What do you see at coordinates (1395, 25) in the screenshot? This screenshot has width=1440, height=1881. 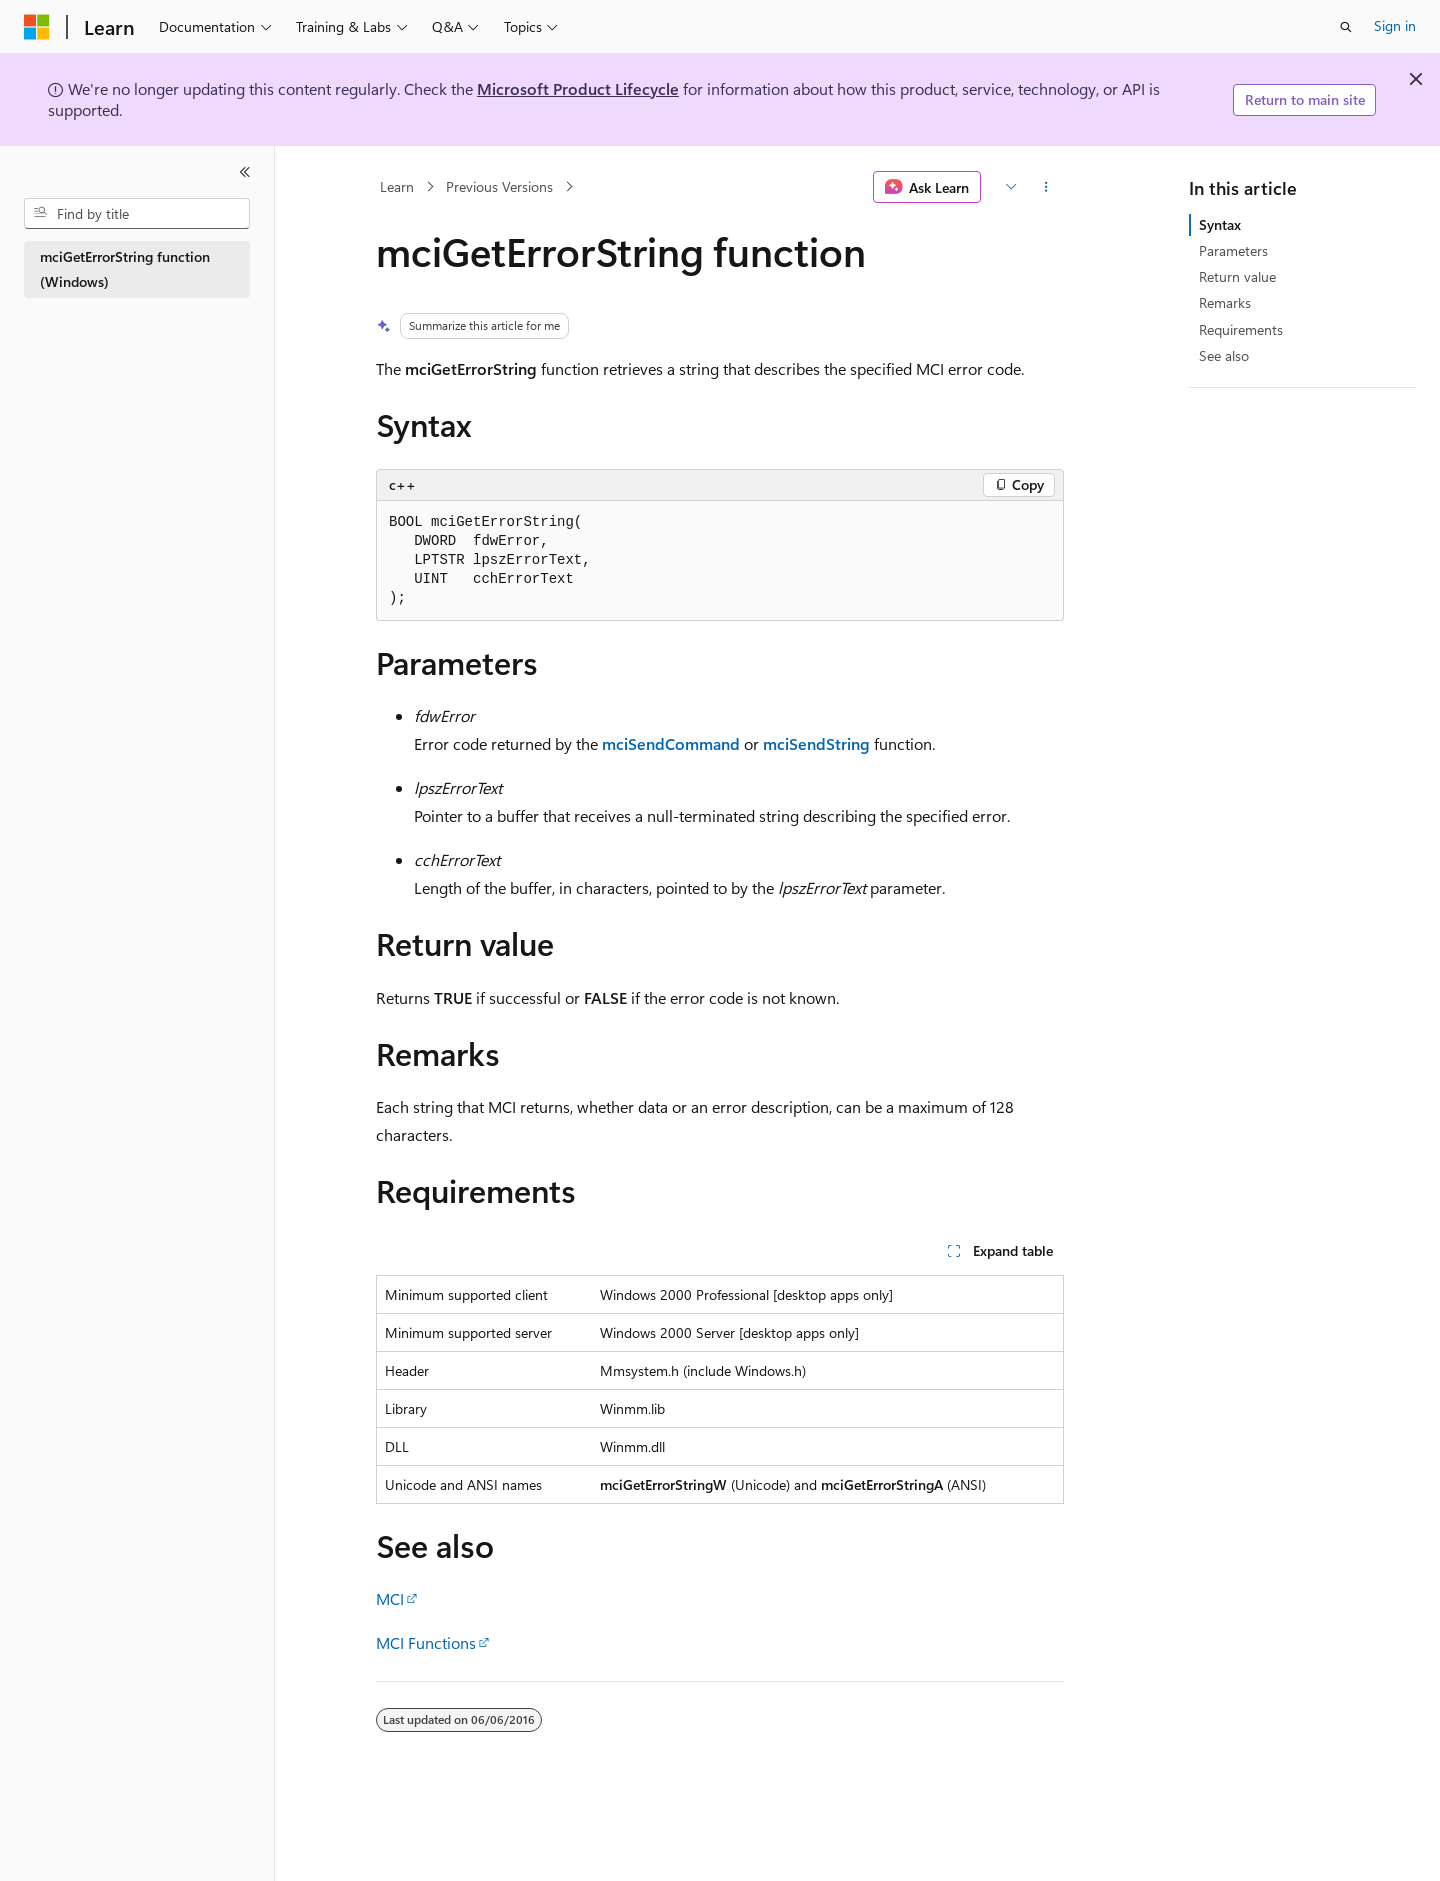 I see `Sign in` at bounding box center [1395, 25].